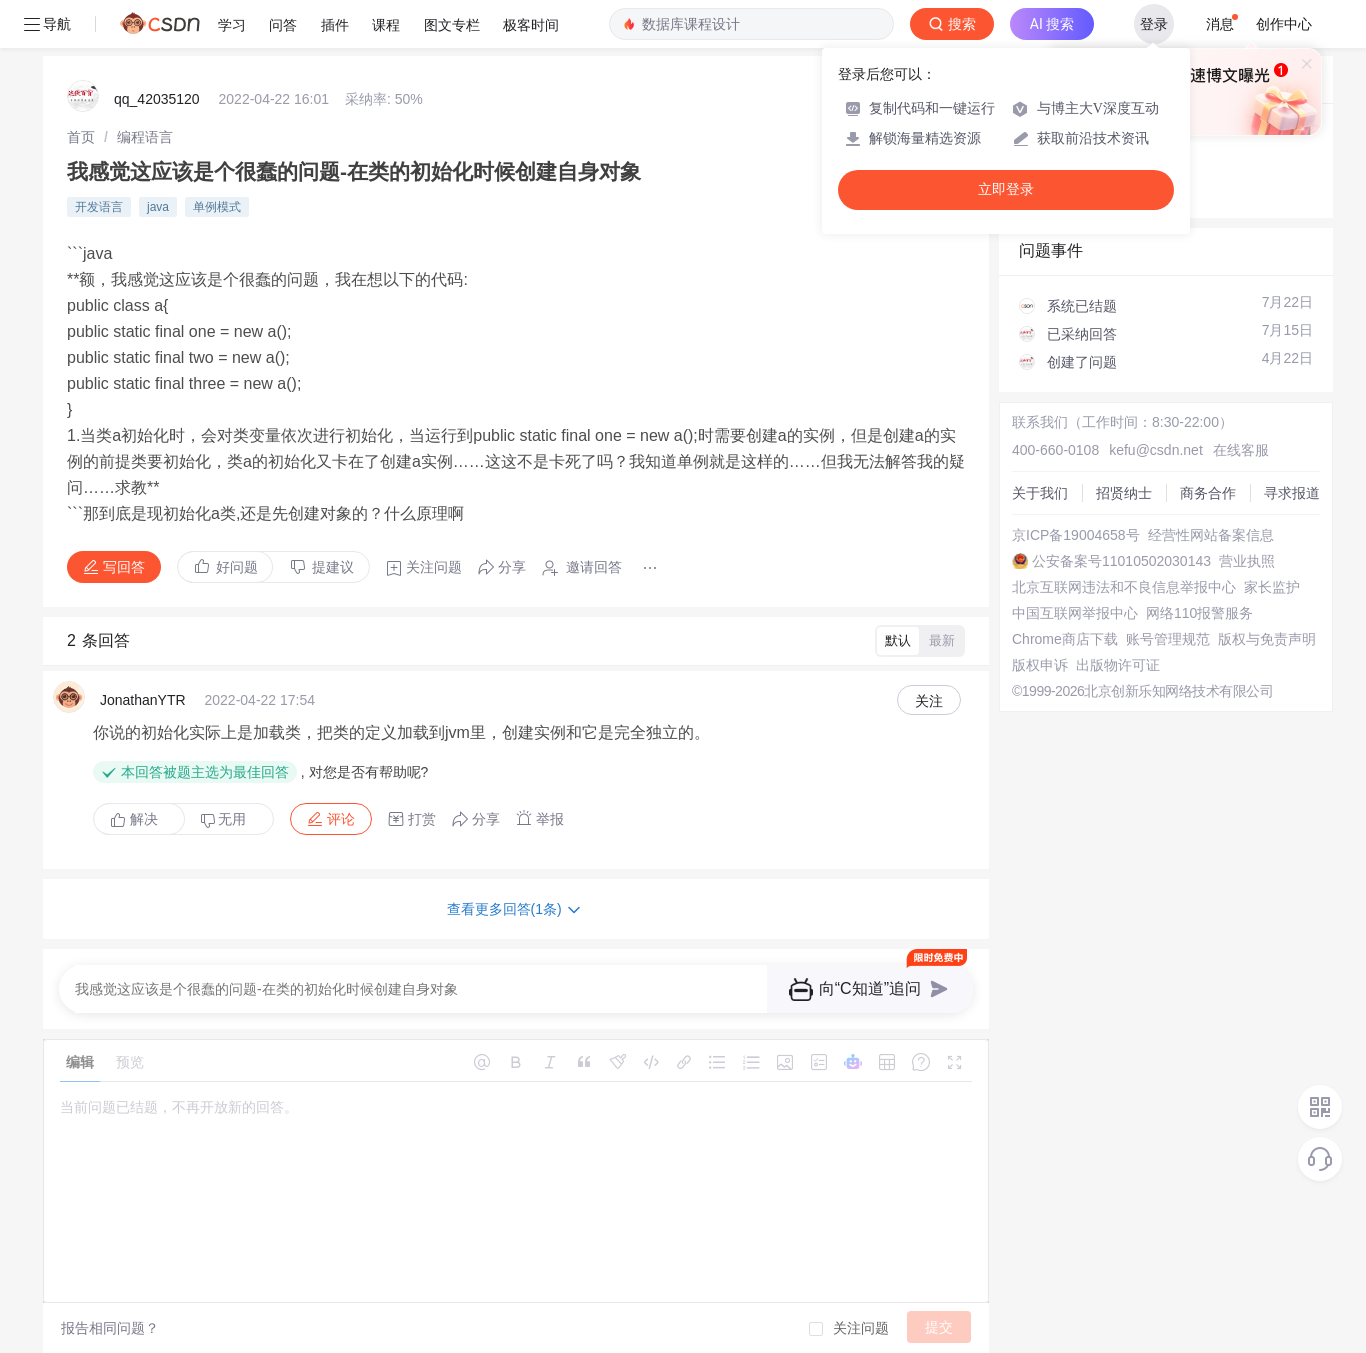 The height and width of the screenshot is (1353, 1366). I want to click on Chrome商店下载, so click(1065, 639).